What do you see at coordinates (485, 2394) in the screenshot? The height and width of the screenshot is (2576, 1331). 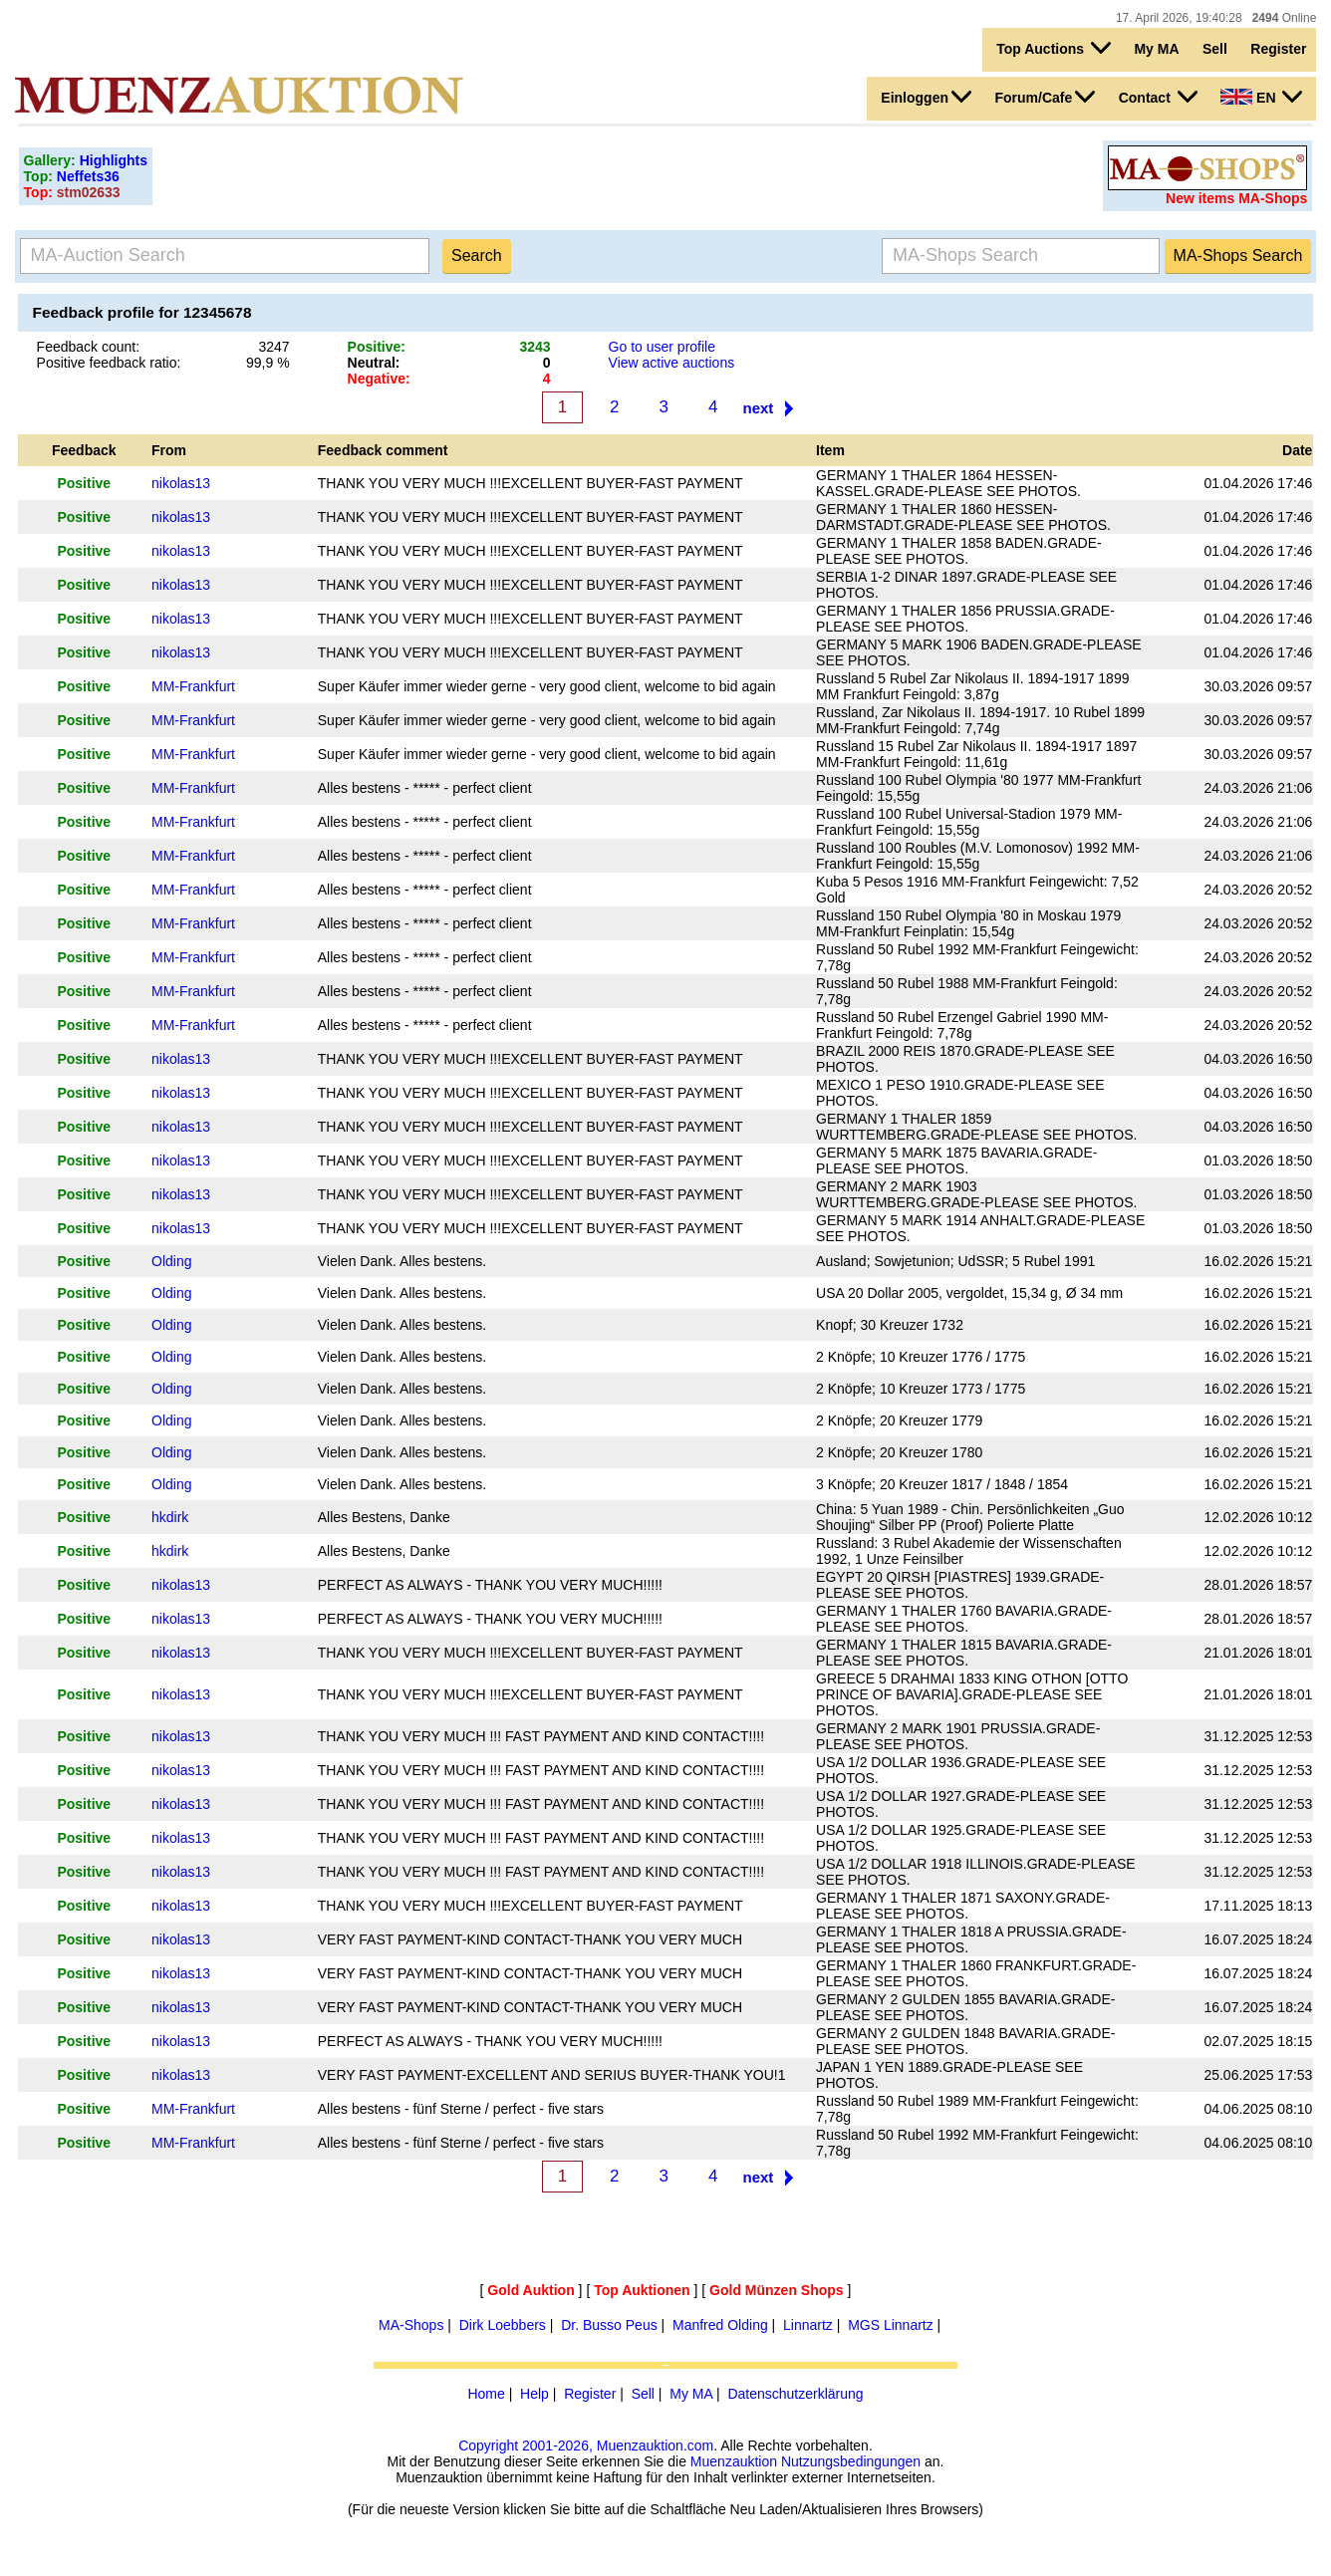 I see `Home` at bounding box center [485, 2394].